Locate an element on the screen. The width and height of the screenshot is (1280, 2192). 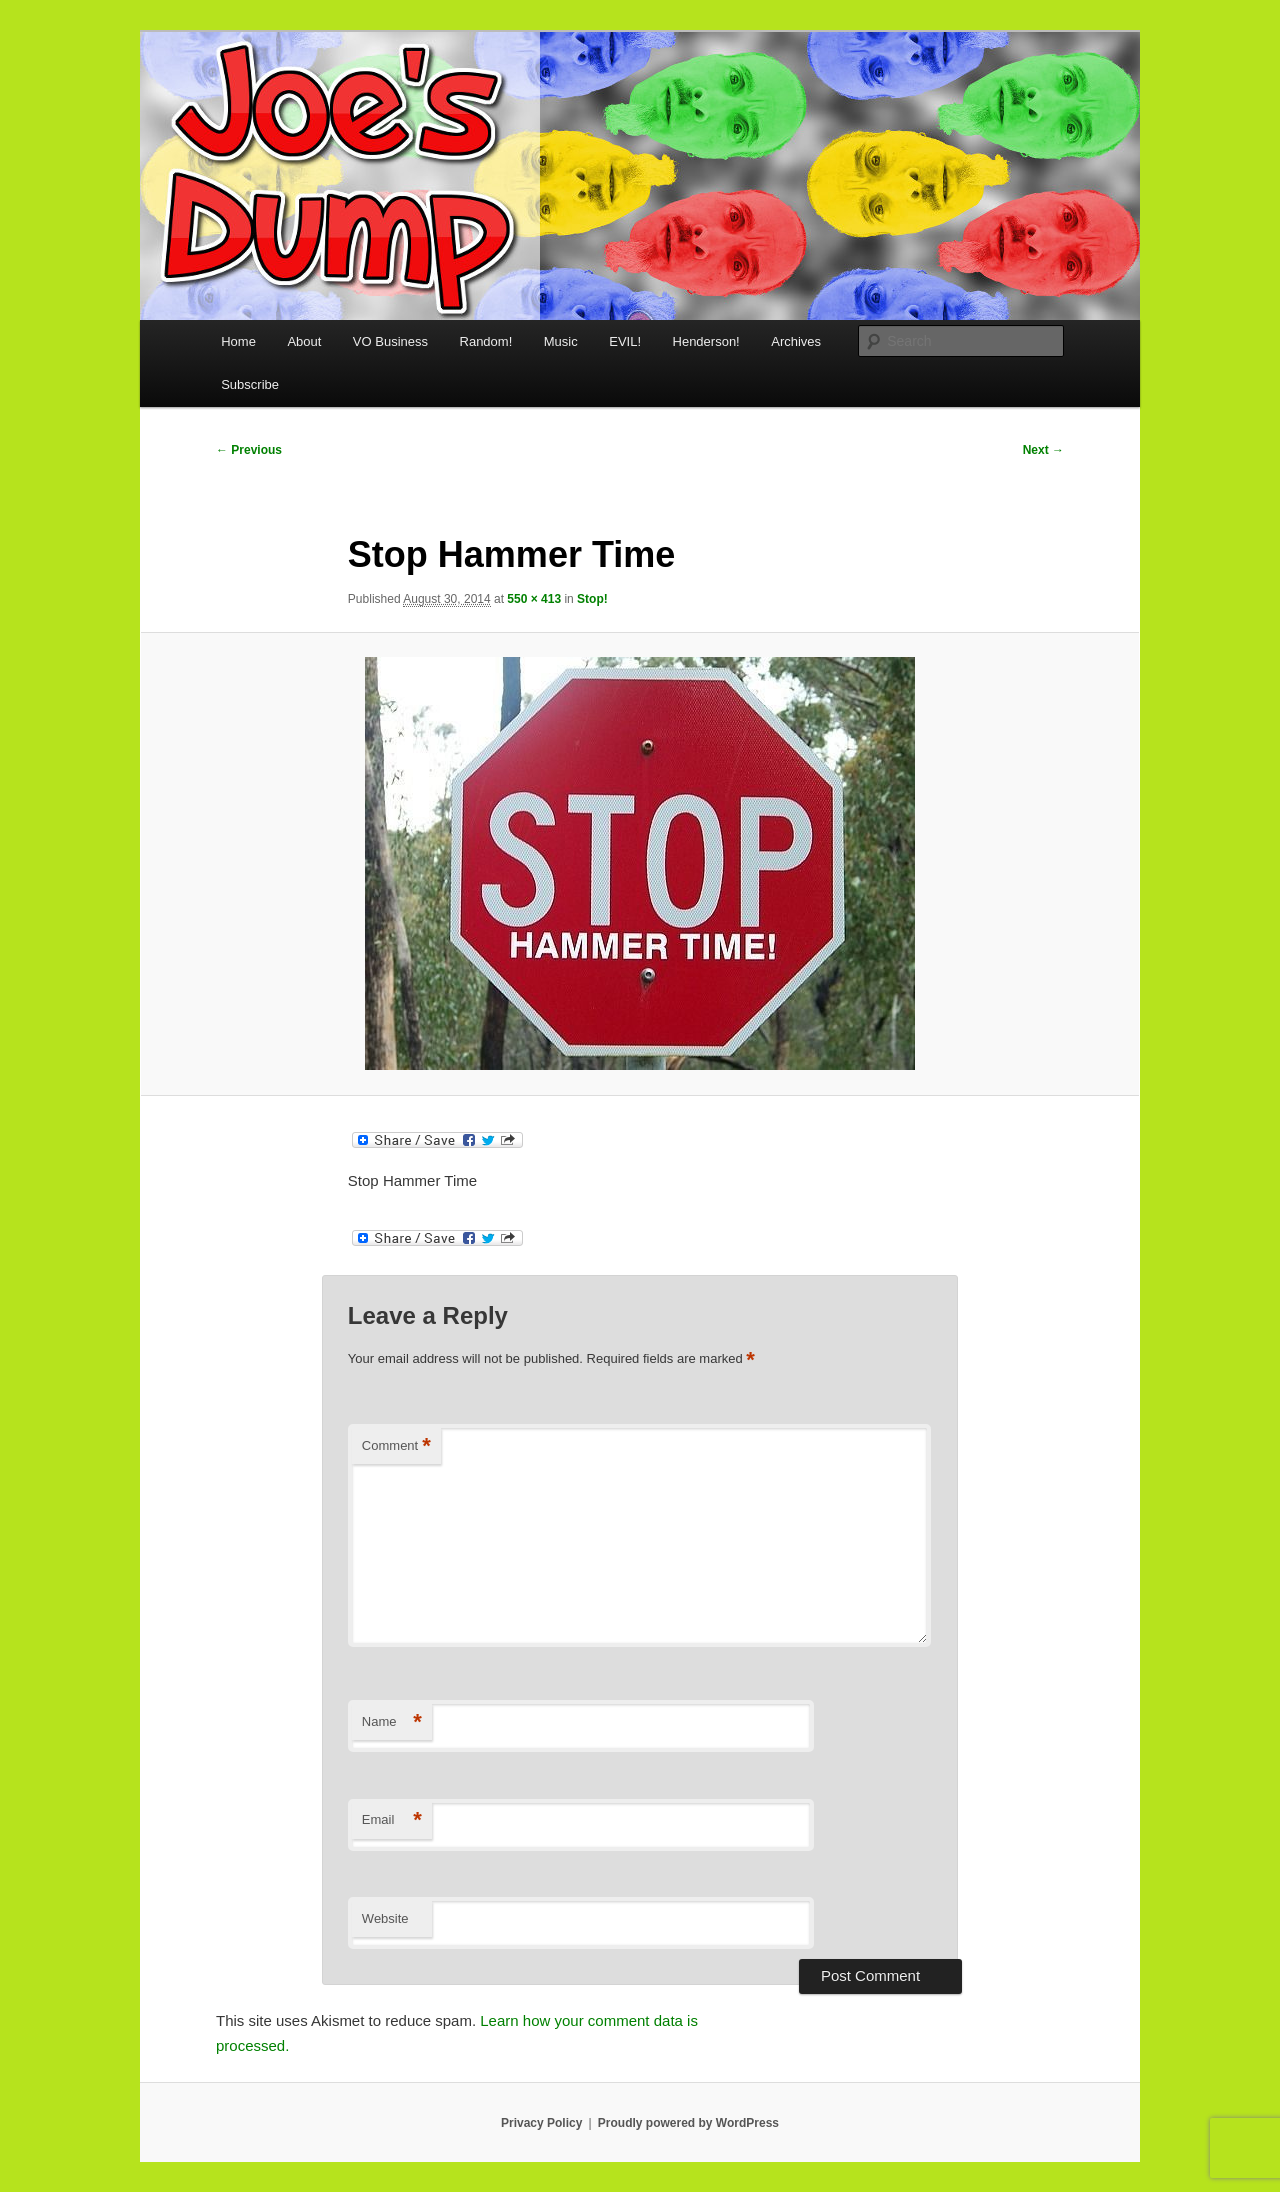
← Previous is located at coordinates (249, 450).